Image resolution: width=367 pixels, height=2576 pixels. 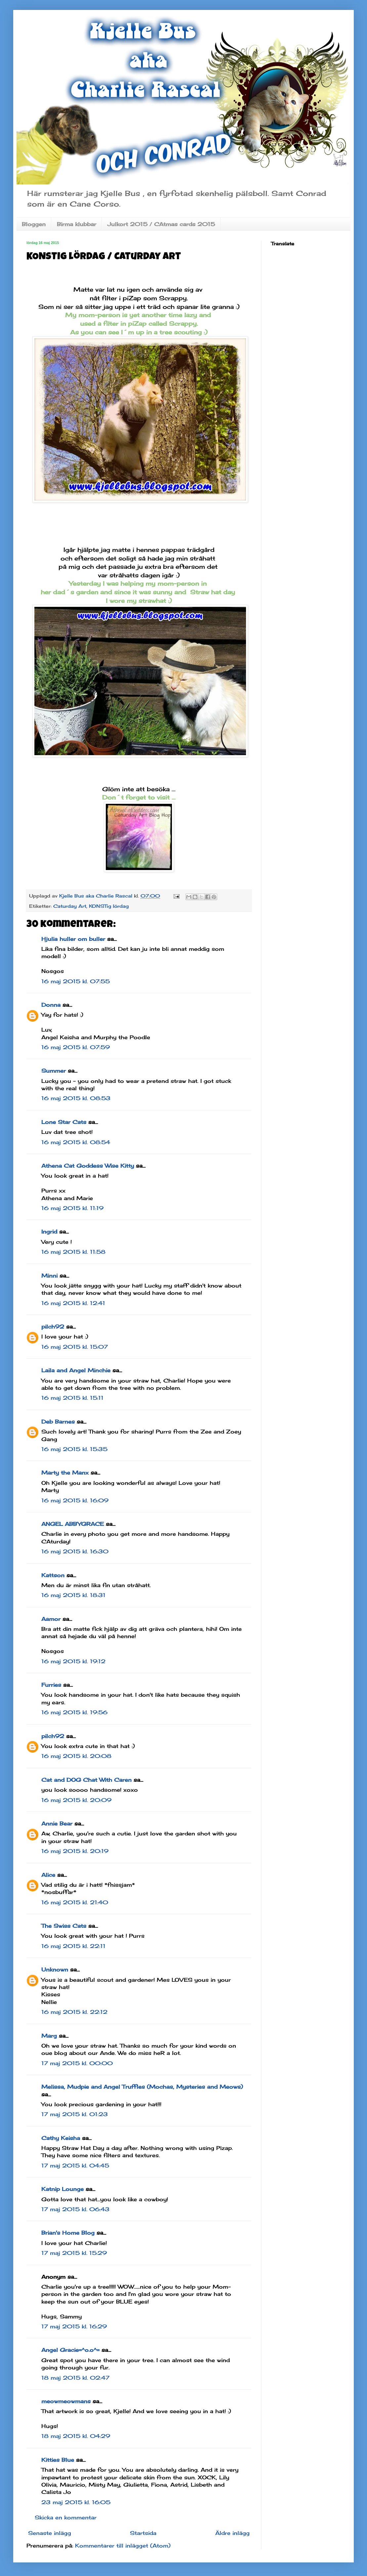 What do you see at coordinates (74, 1551) in the screenshot?
I see `16 maj 2015 kl. 16:30` at bounding box center [74, 1551].